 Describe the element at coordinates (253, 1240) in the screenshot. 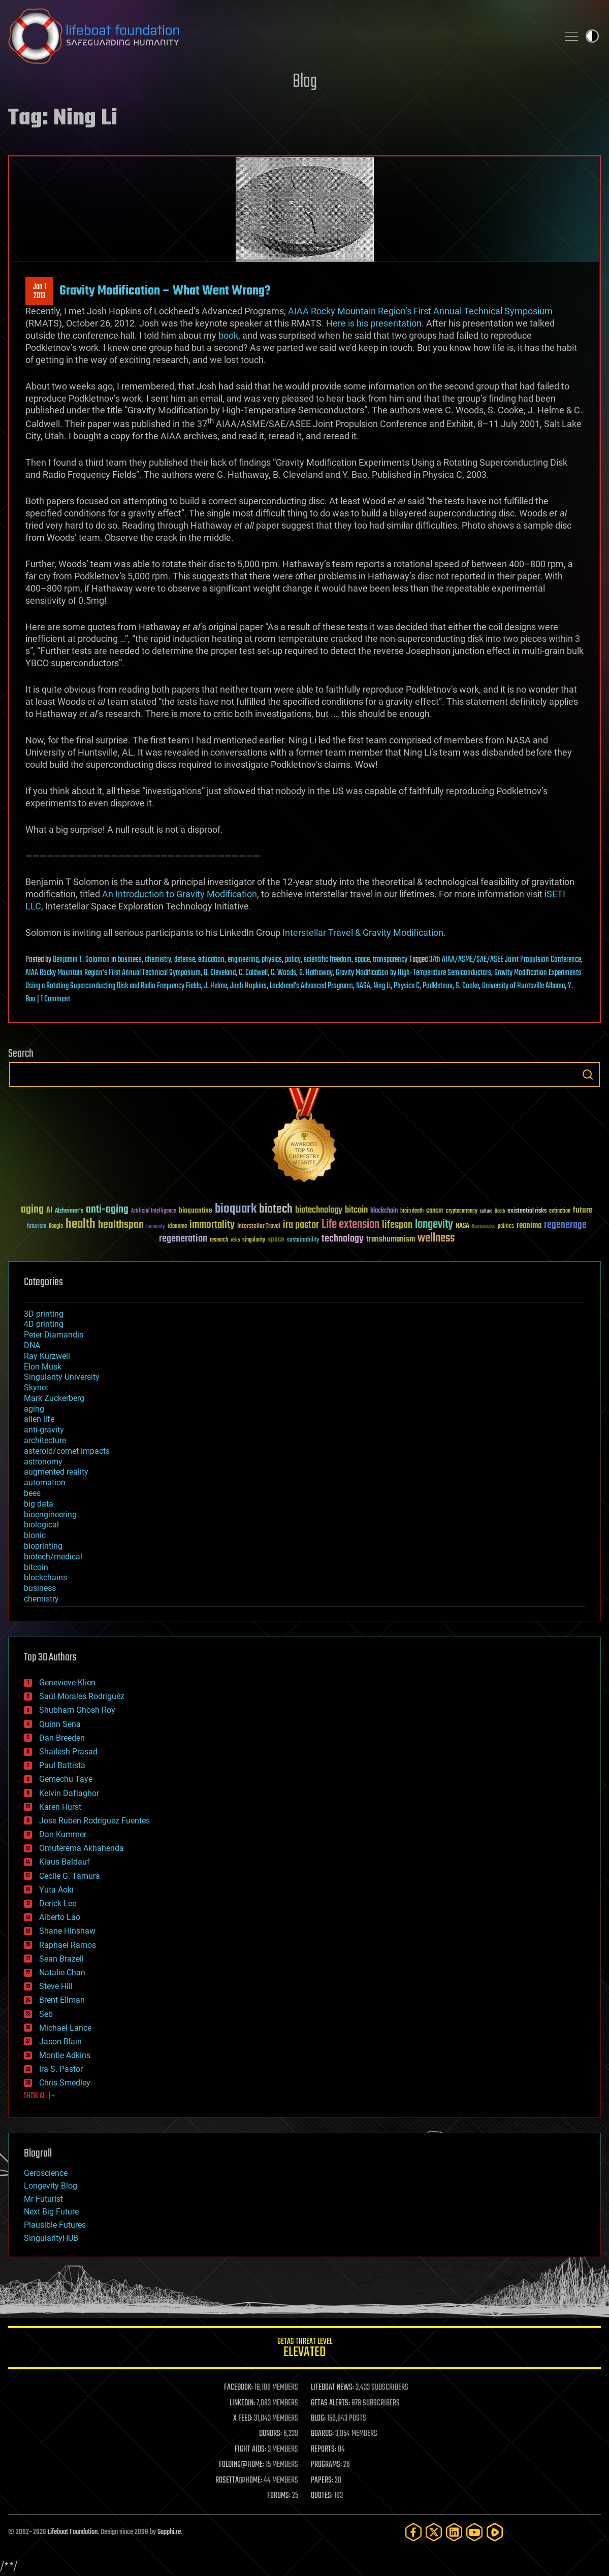

I see `singularity [singularity (30 items)]` at that location.